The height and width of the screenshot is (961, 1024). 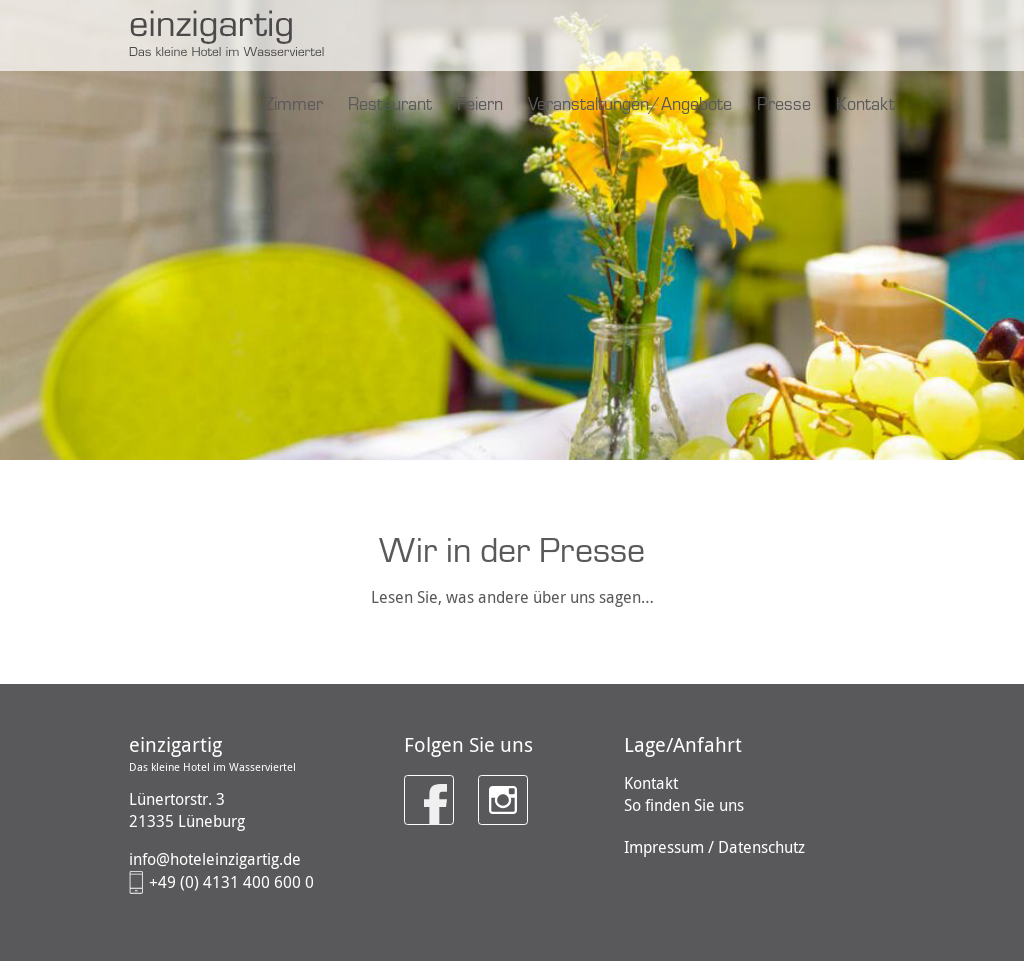 I want to click on Zimmer, so click(x=293, y=104).